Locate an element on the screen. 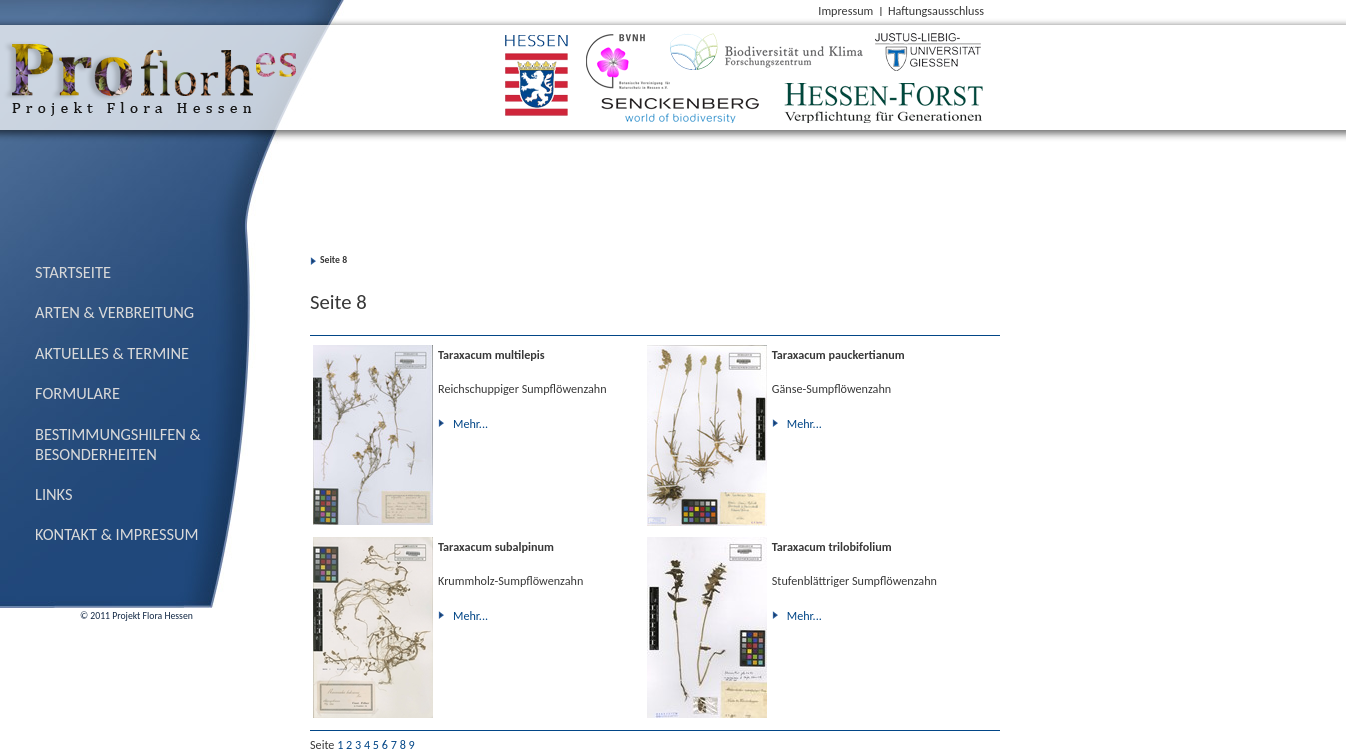 This screenshot has width=1346, height=752. Seite 8 is located at coordinates (333, 260).